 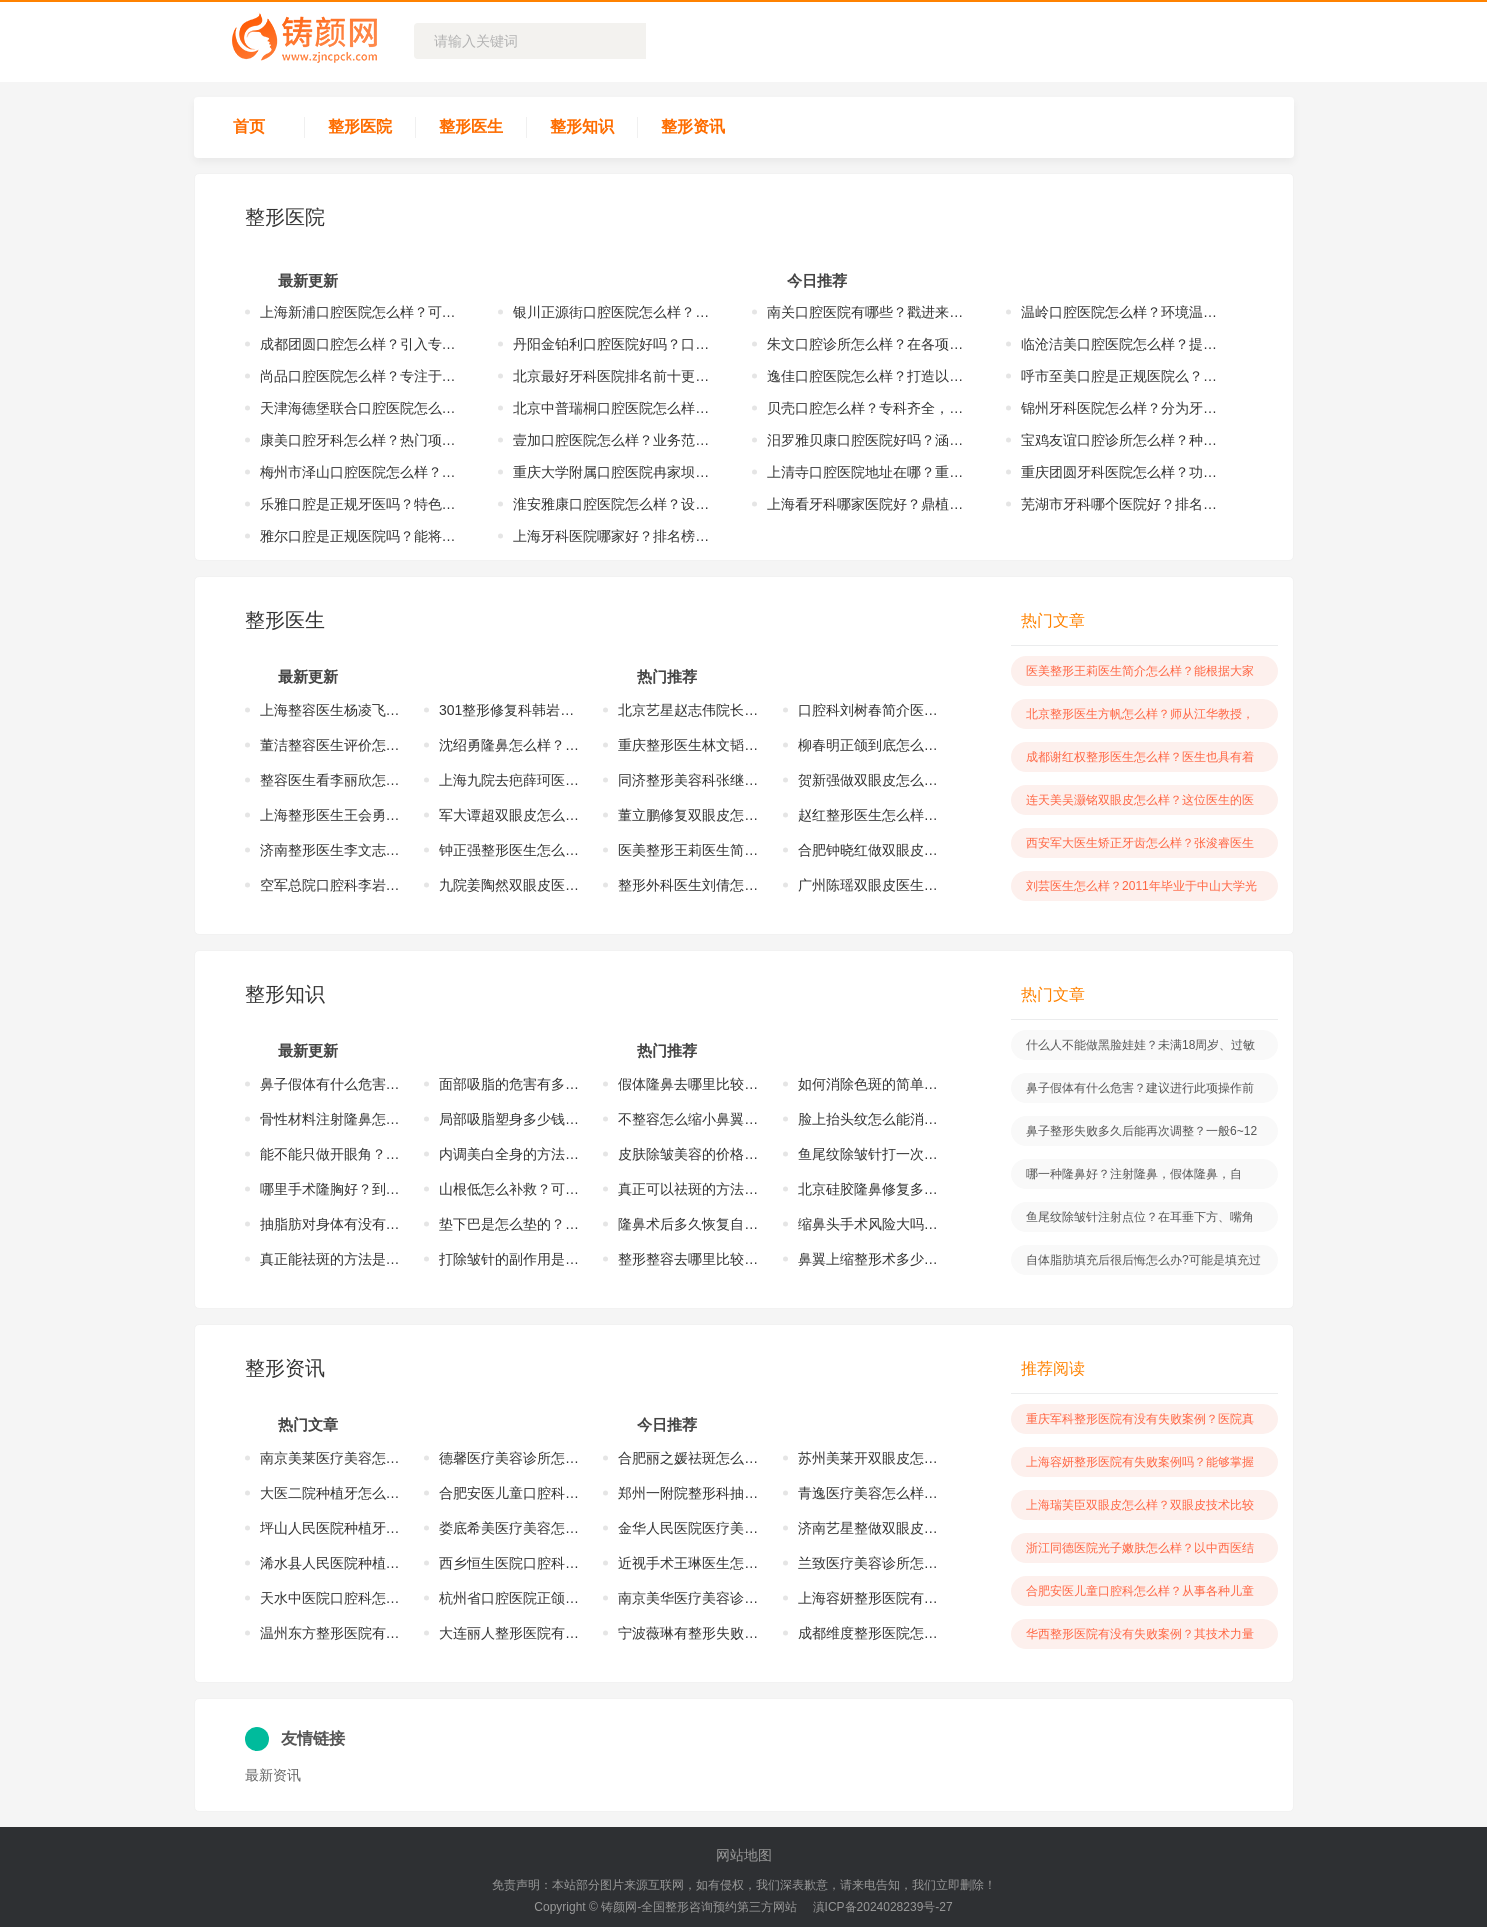 What do you see at coordinates (869, 1563) in the screenshot?
I see `兰致医疗美容诊所怎么样？该医院在2021年的时候正式创建` at bounding box center [869, 1563].